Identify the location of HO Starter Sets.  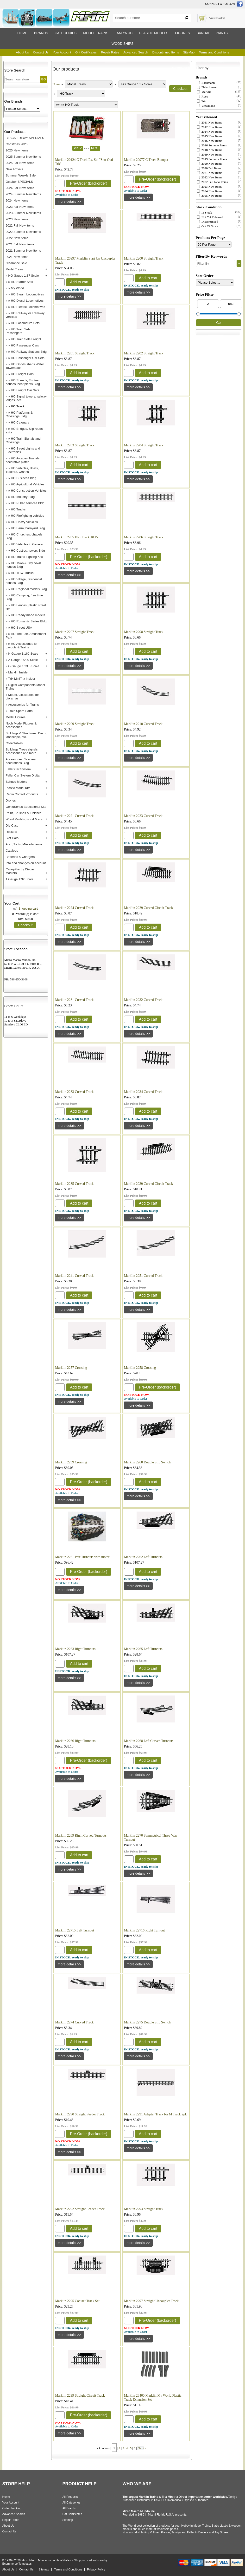
(22, 282).